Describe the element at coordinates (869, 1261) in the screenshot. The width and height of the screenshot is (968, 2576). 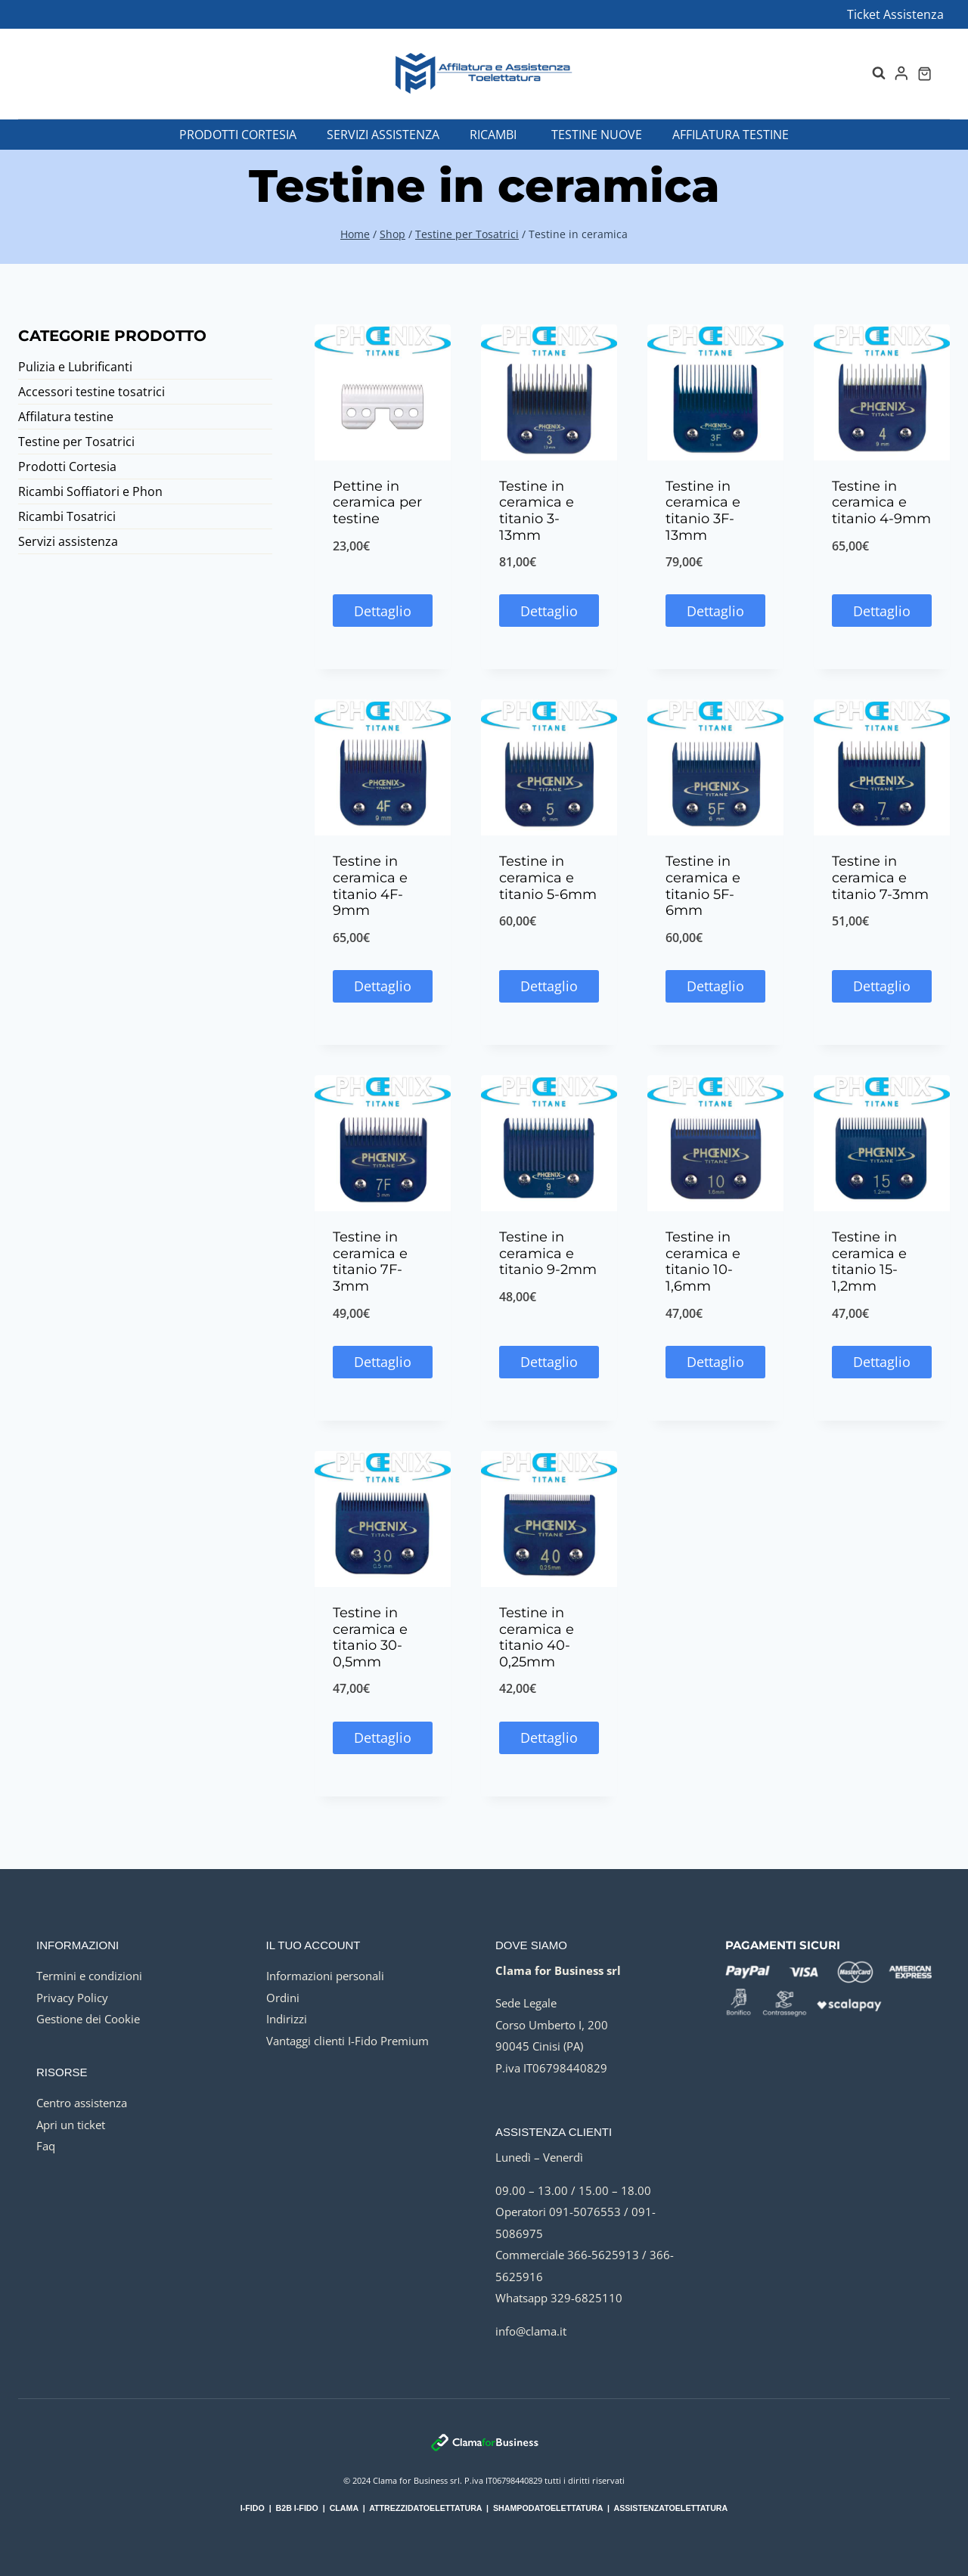
I see `Testine in ceramica e titanio 15-1,2mm` at that location.